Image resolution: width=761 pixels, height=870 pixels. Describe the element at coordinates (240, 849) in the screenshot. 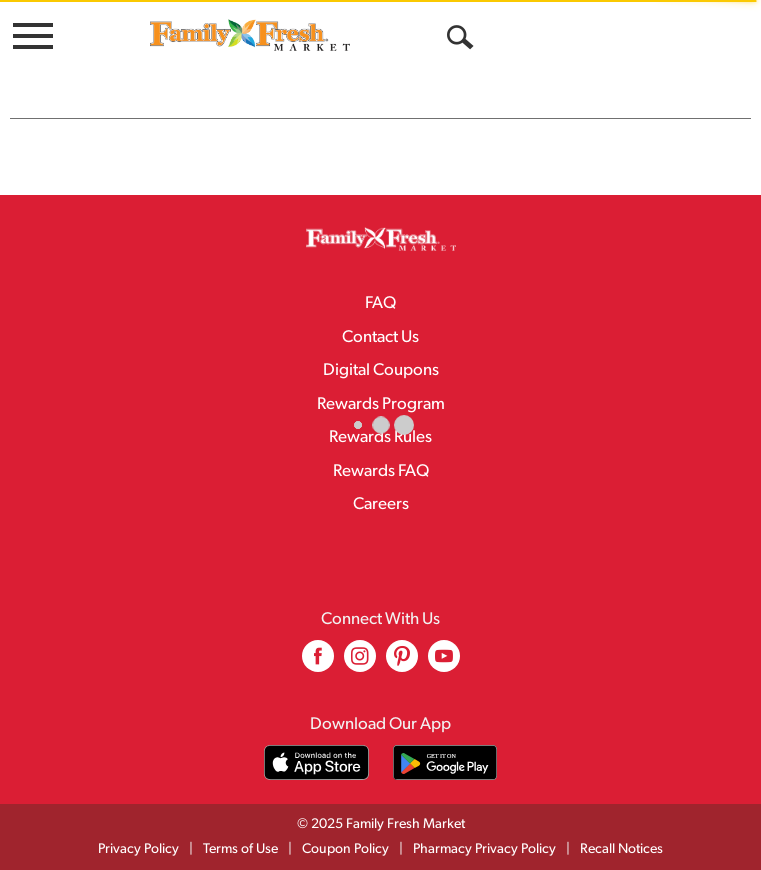

I see `Terms of Use` at that location.